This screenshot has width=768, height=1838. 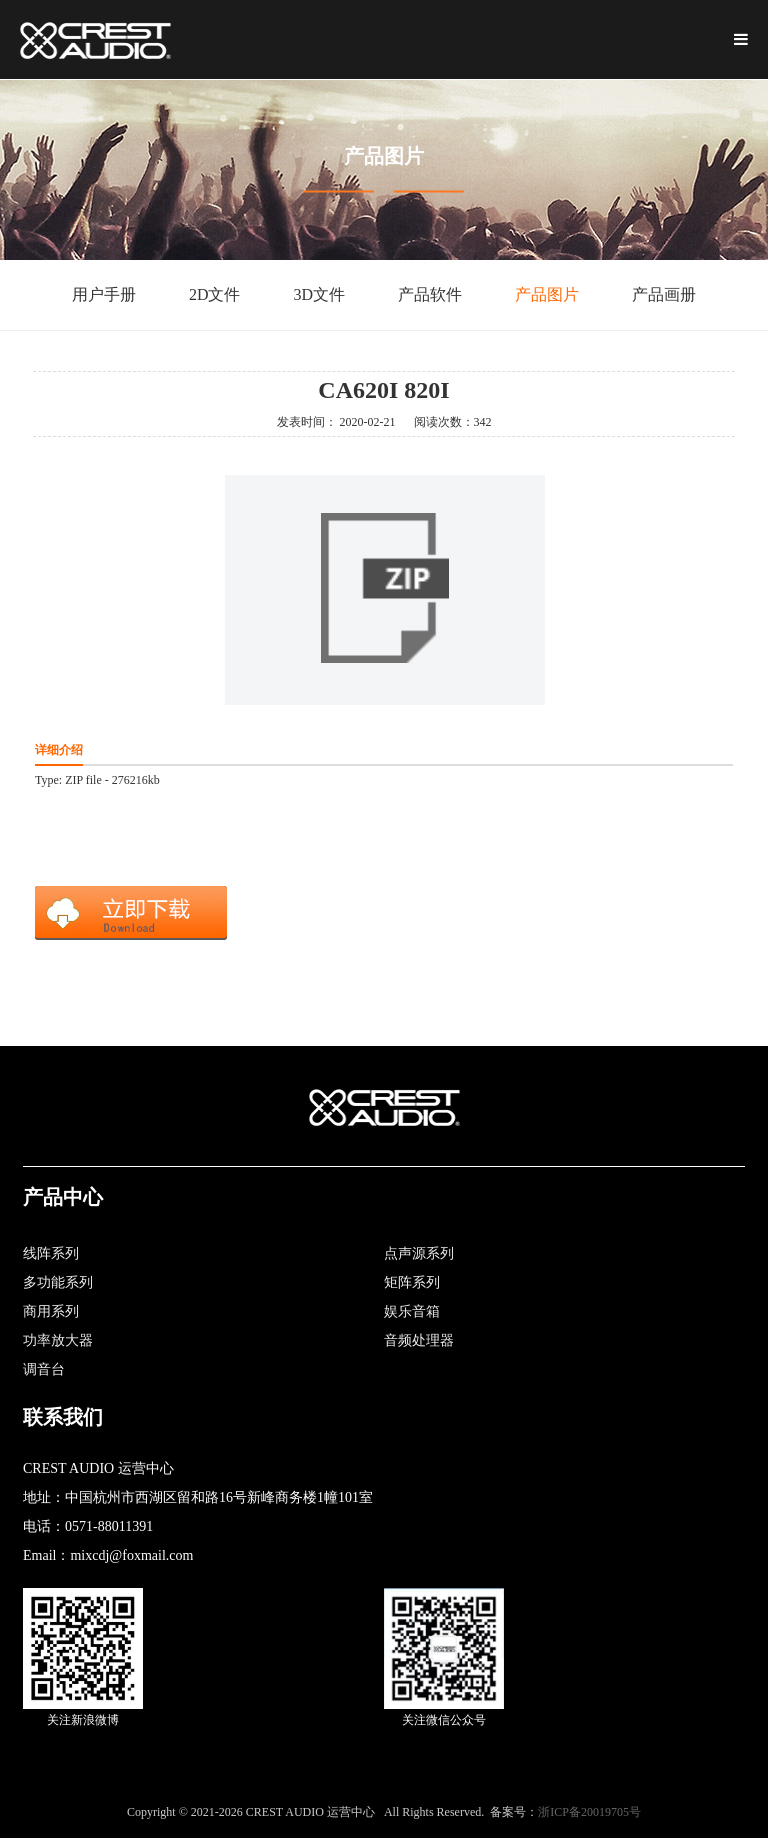 I want to click on 浙ICP备20019705号, so click(x=589, y=1812).